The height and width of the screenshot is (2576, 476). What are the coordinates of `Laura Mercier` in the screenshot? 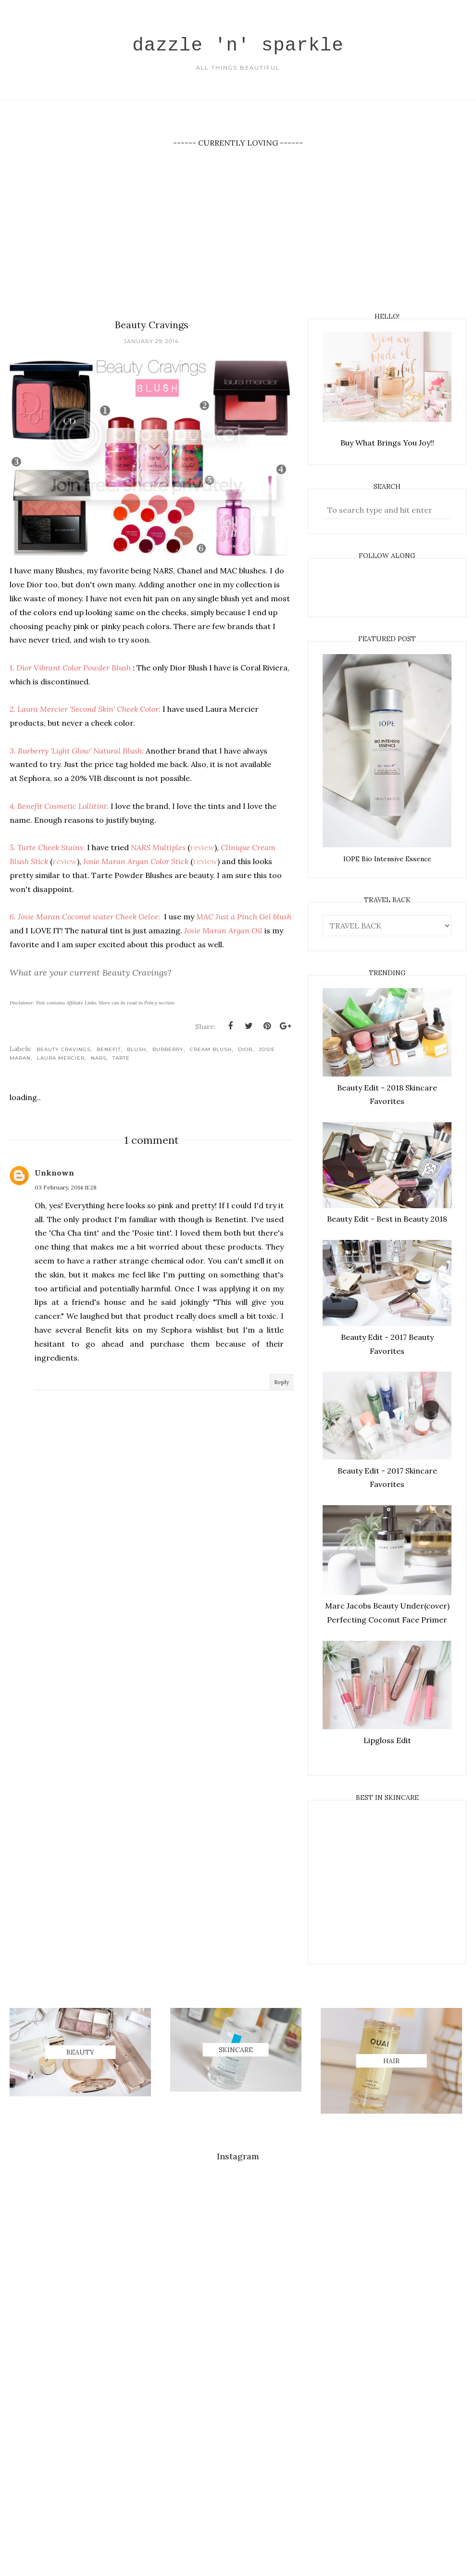 It's located at (61, 1059).